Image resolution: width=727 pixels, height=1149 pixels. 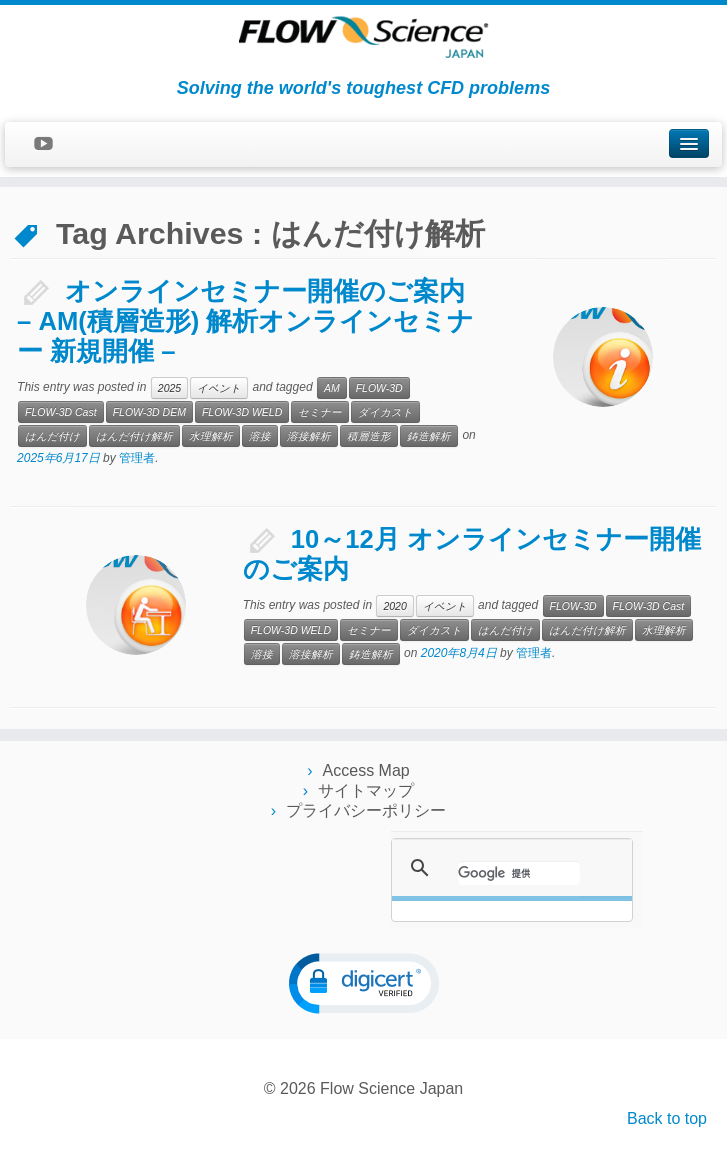 I want to click on 溶接解析, so click(x=309, y=436).